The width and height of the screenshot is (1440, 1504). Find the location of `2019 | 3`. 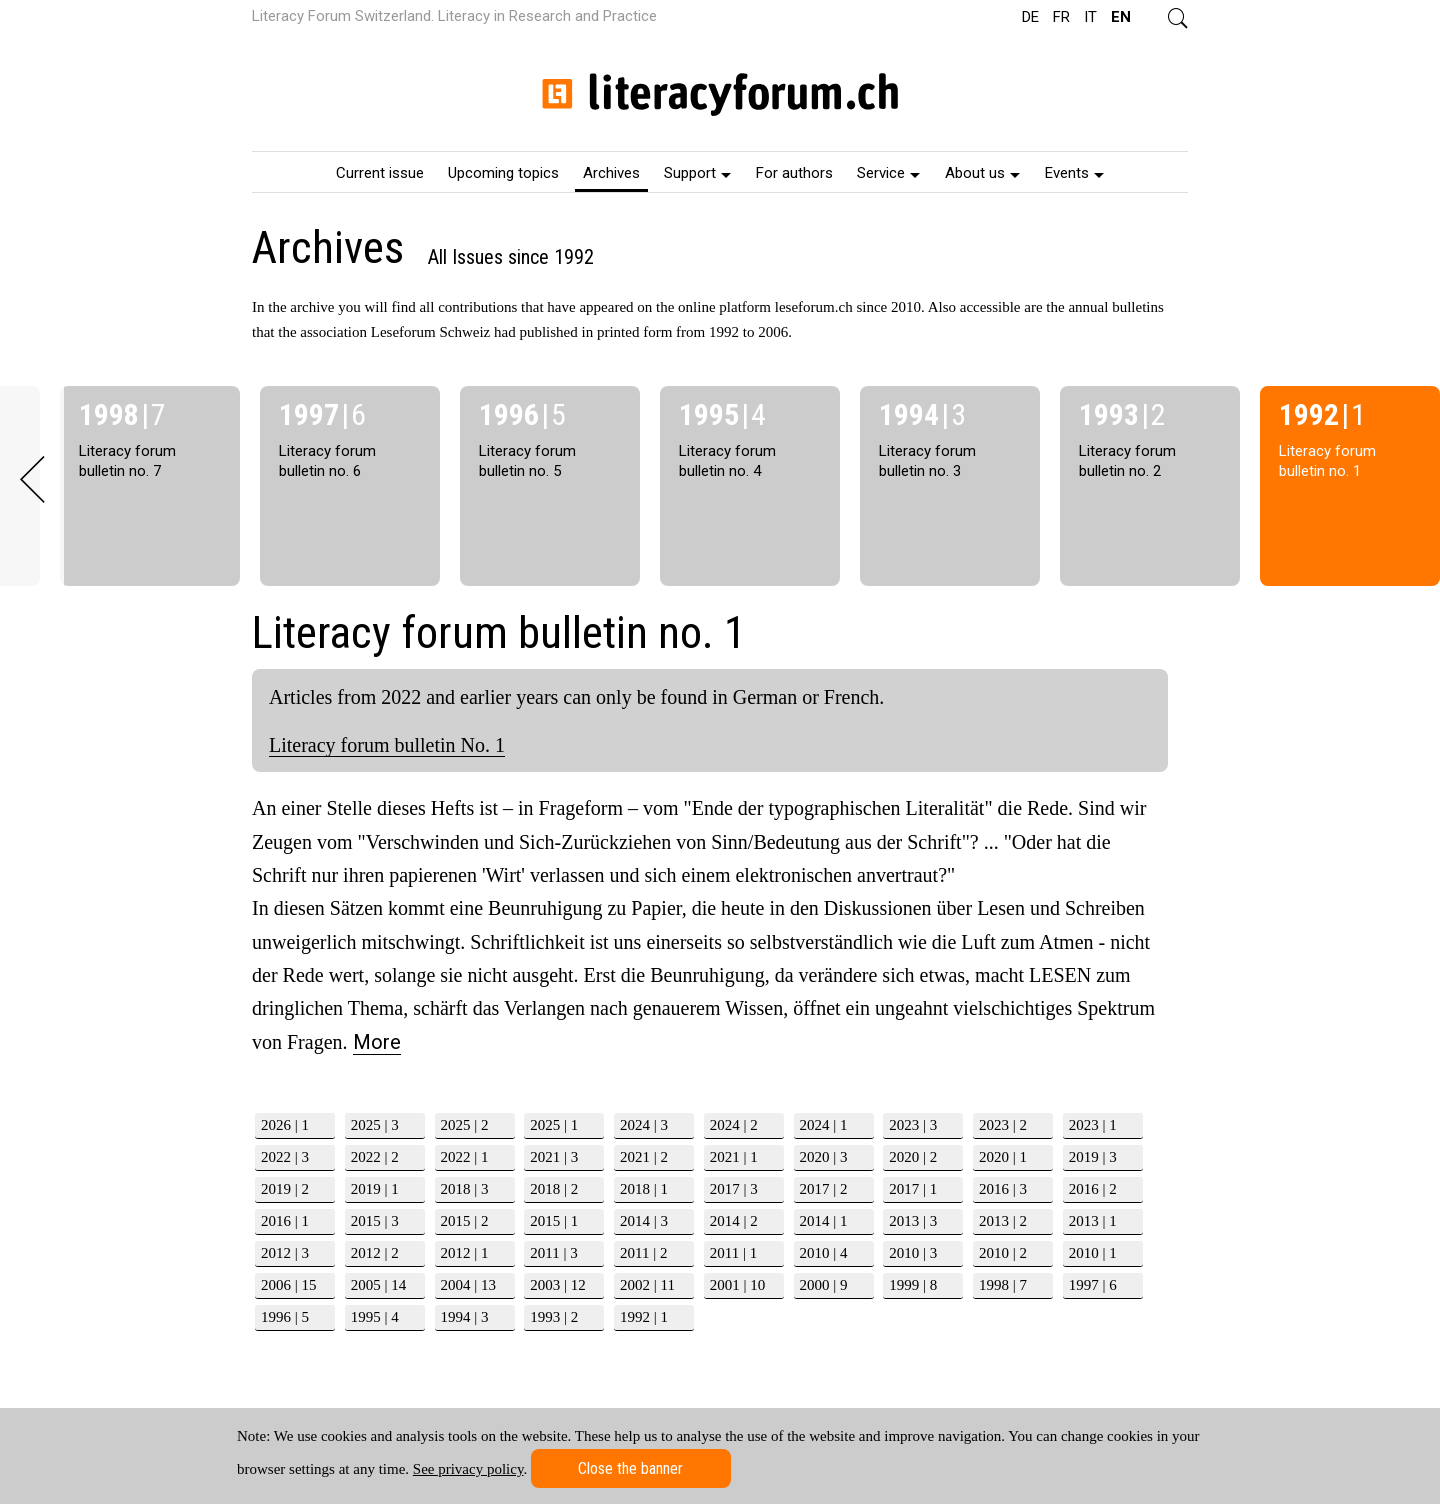

2019 | 3 is located at coordinates (1093, 1157).